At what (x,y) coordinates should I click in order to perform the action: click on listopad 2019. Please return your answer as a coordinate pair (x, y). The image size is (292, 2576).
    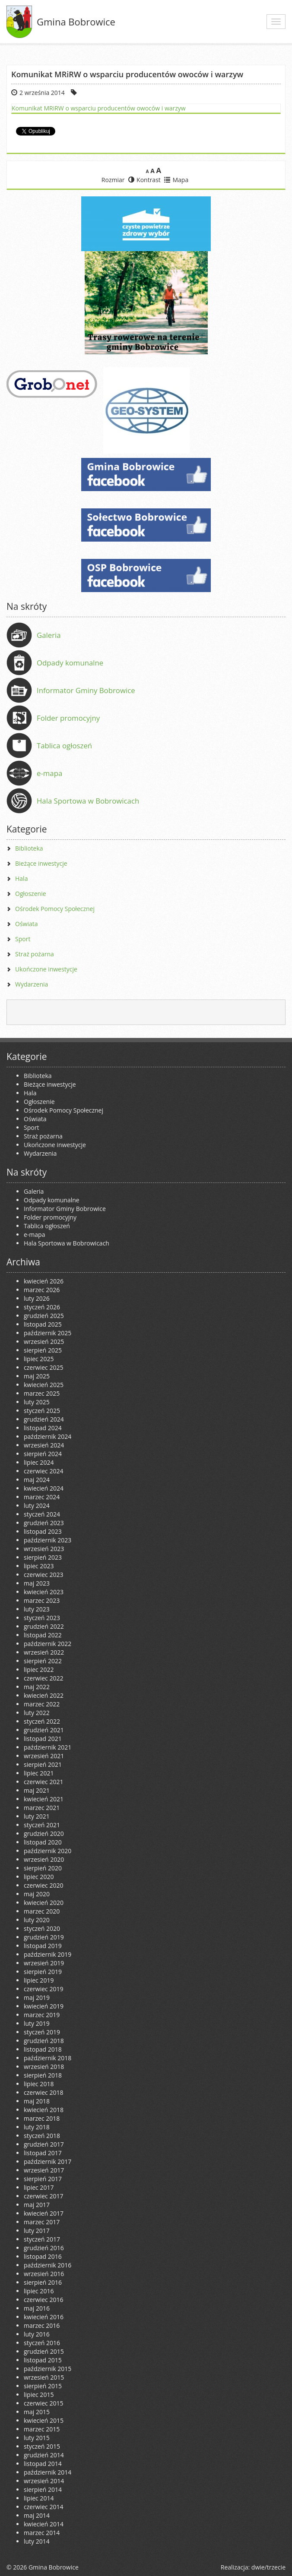
    Looking at the image, I should click on (43, 1946).